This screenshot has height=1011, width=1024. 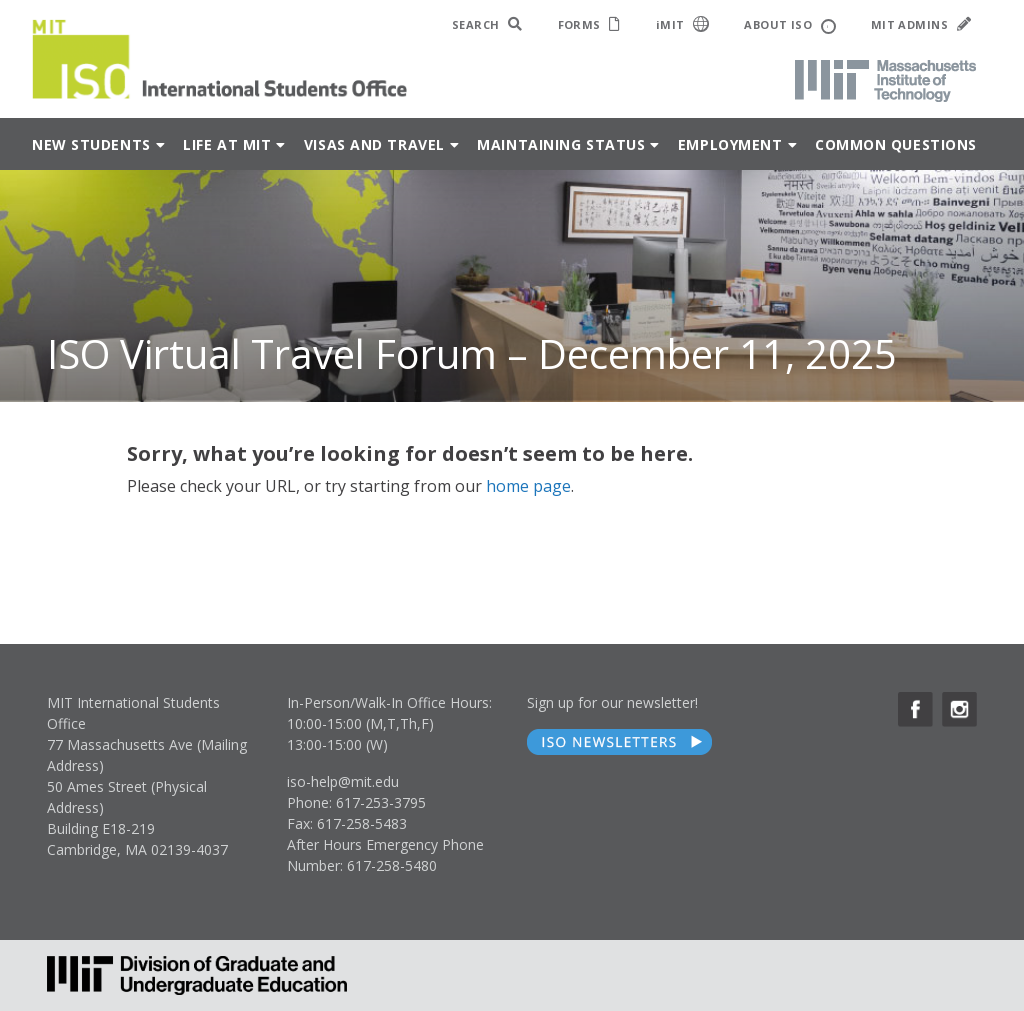 I want to click on Common Questions, so click(x=896, y=144).